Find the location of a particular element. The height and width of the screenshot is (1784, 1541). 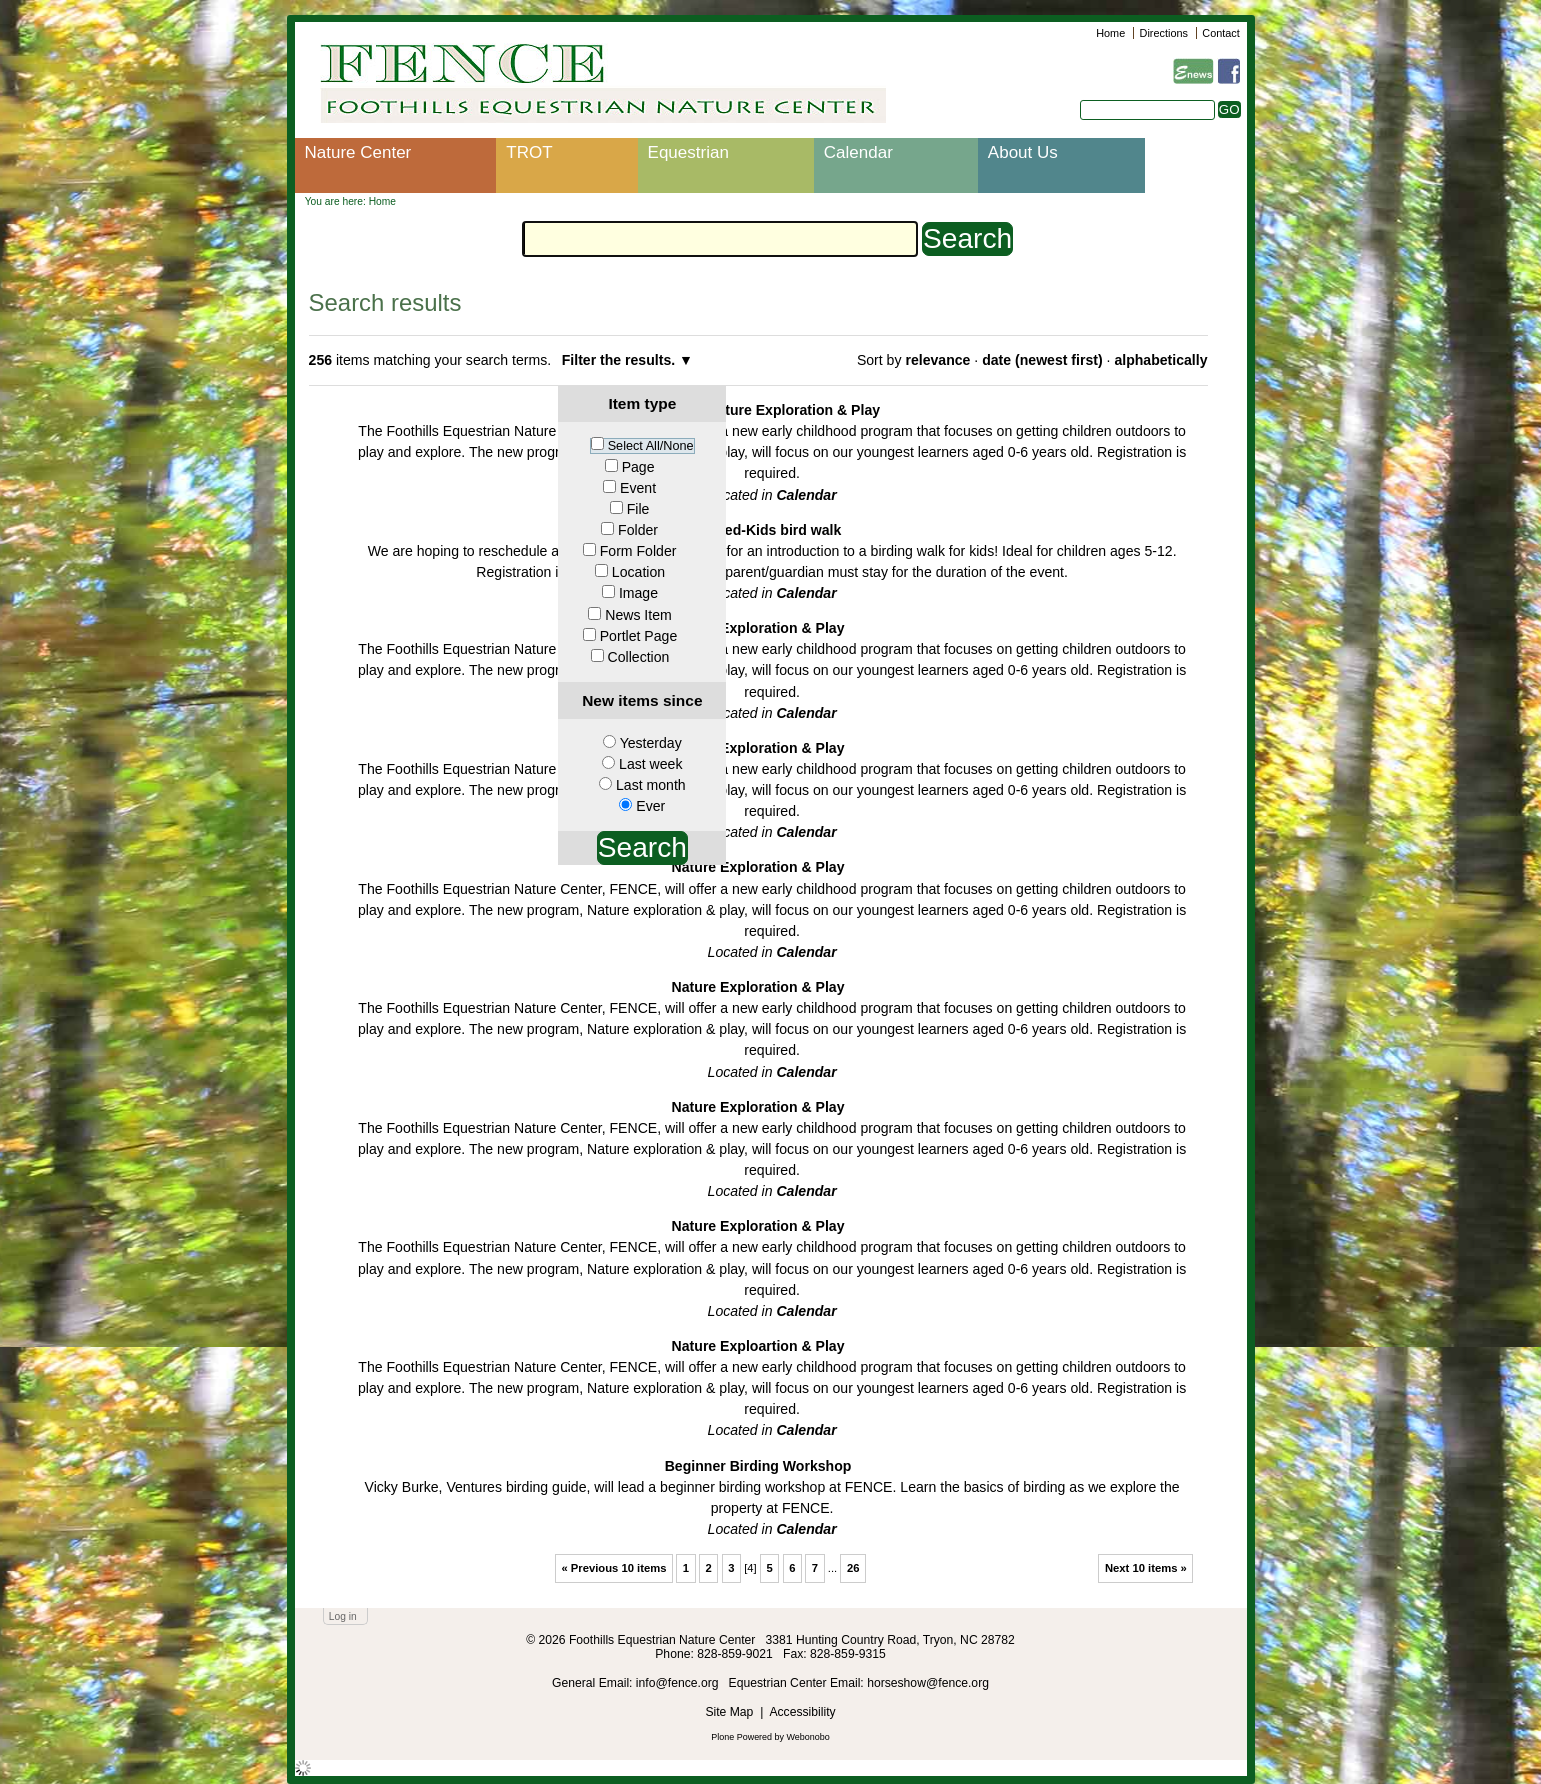

Filter the results. is located at coordinates (620, 360).